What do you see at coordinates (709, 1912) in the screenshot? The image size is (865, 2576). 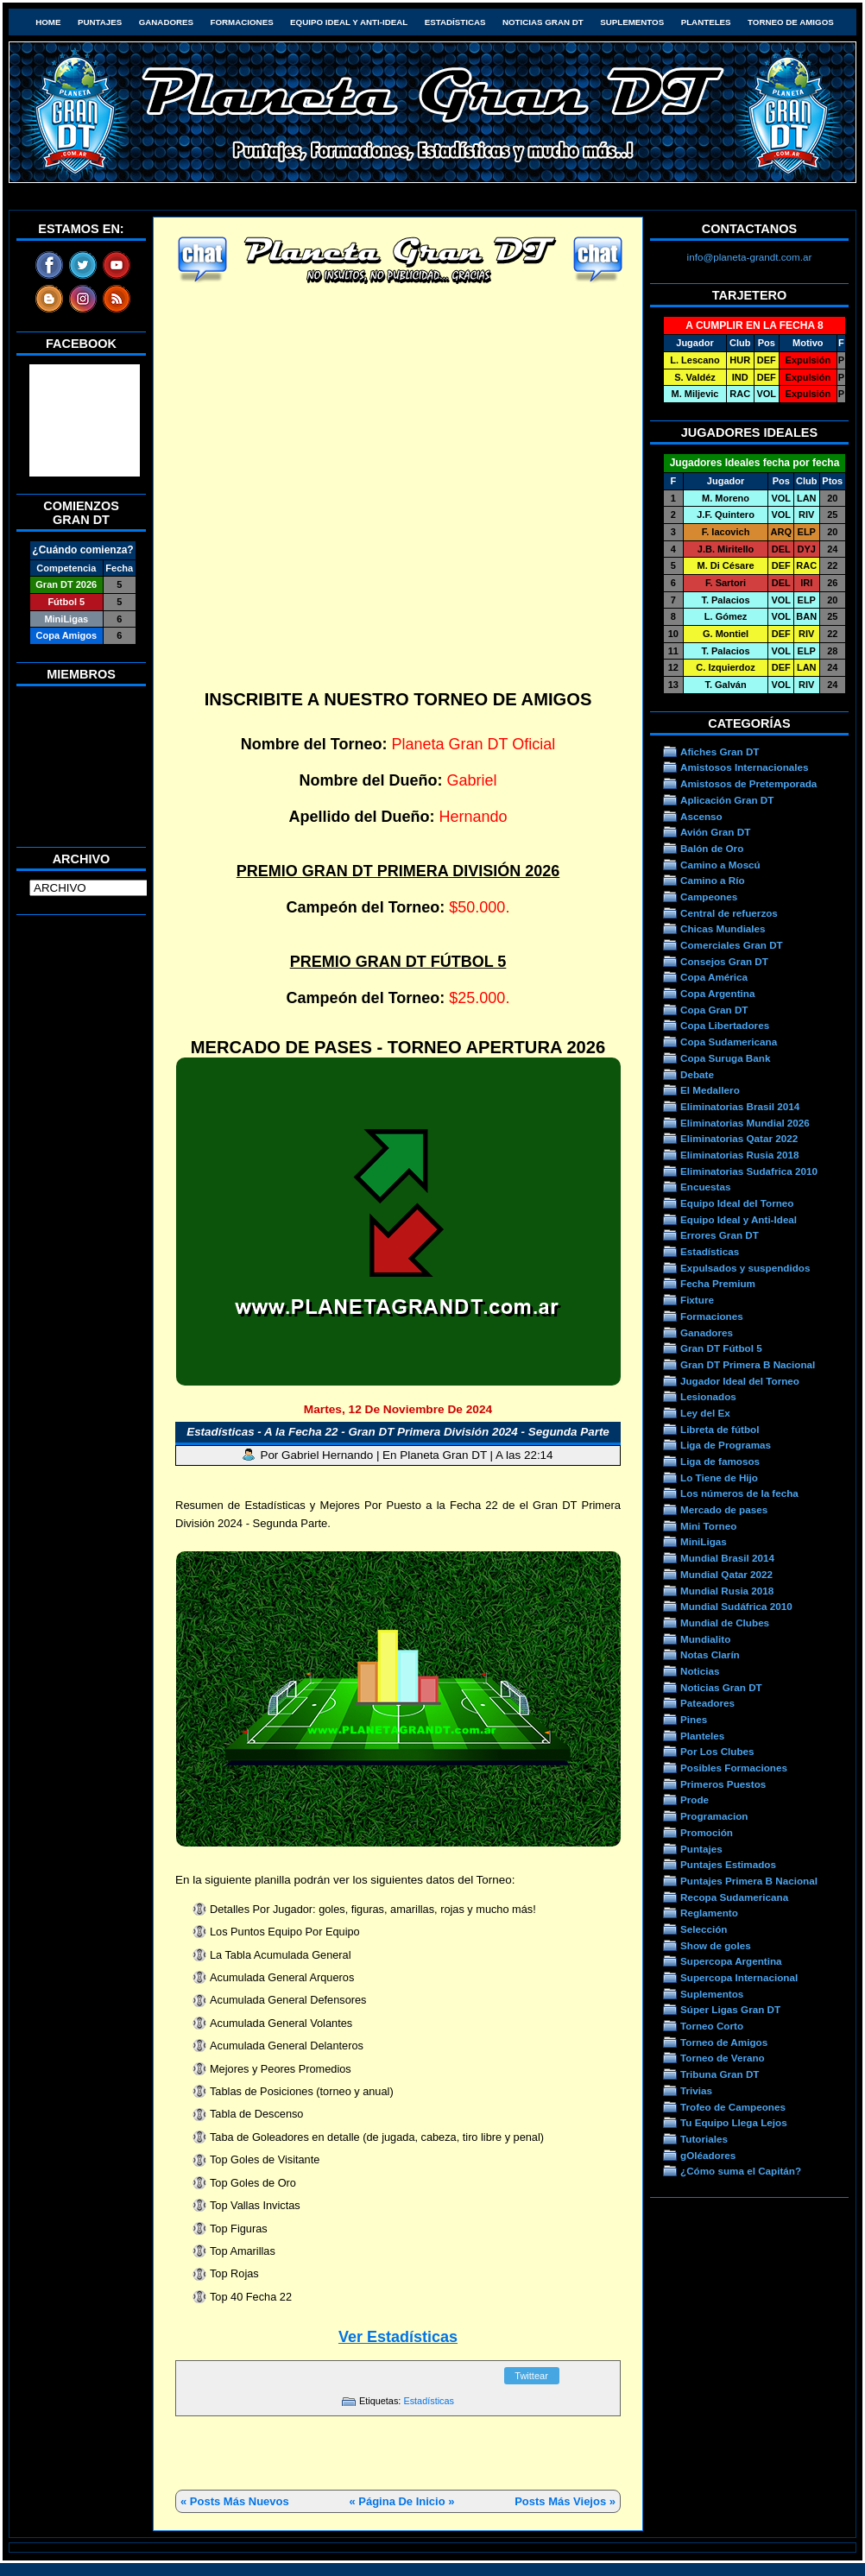 I see `Reglamento` at bounding box center [709, 1912].